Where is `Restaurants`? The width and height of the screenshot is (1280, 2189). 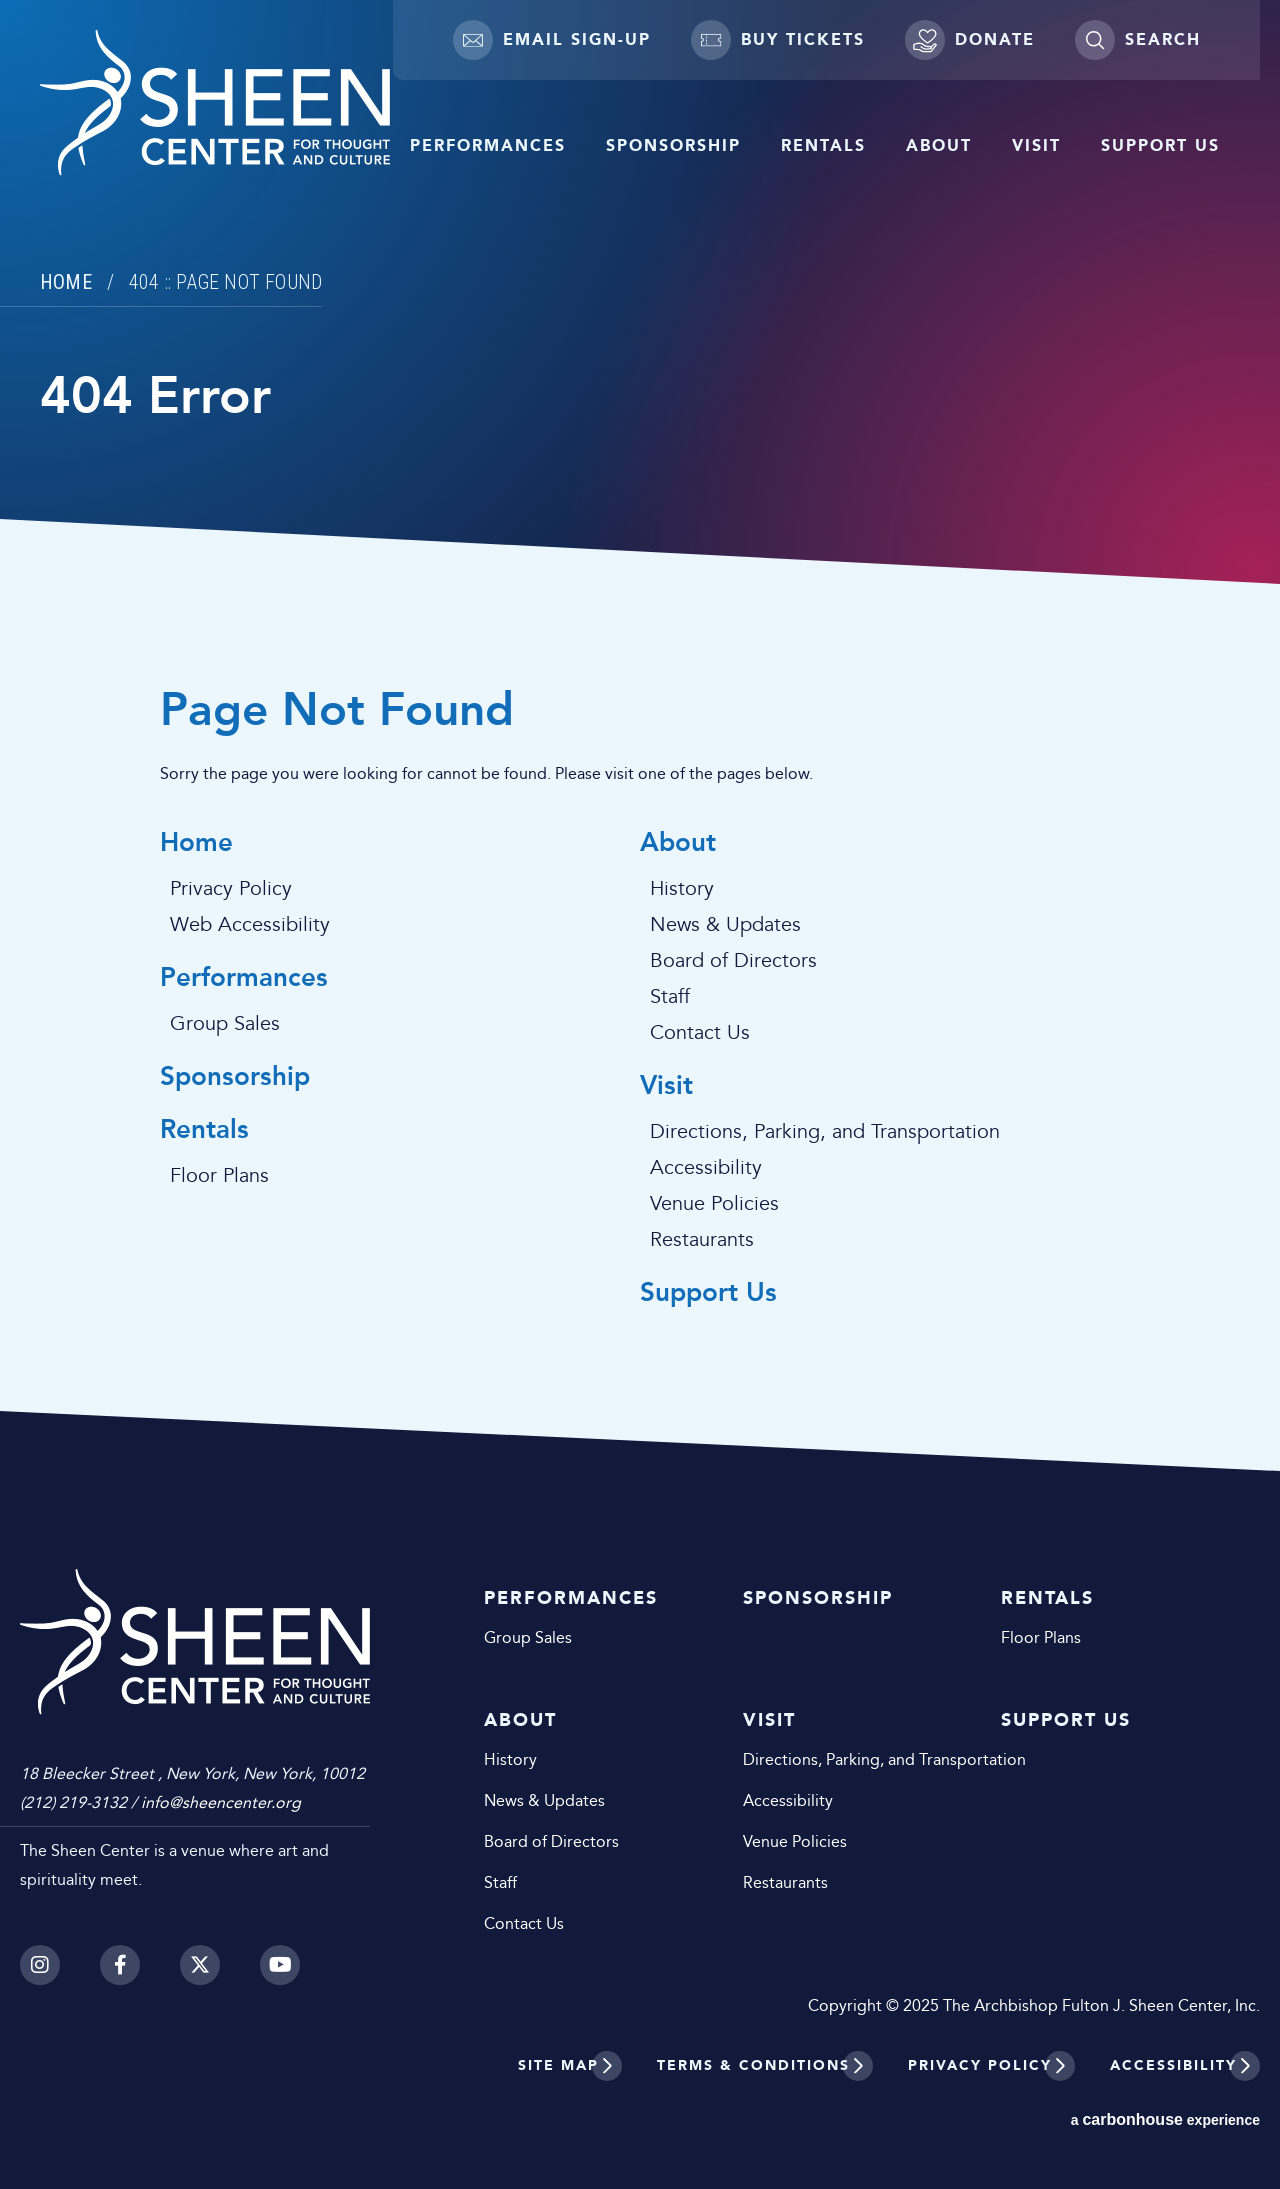 Restaurants is located at coordinates (702, 1240).